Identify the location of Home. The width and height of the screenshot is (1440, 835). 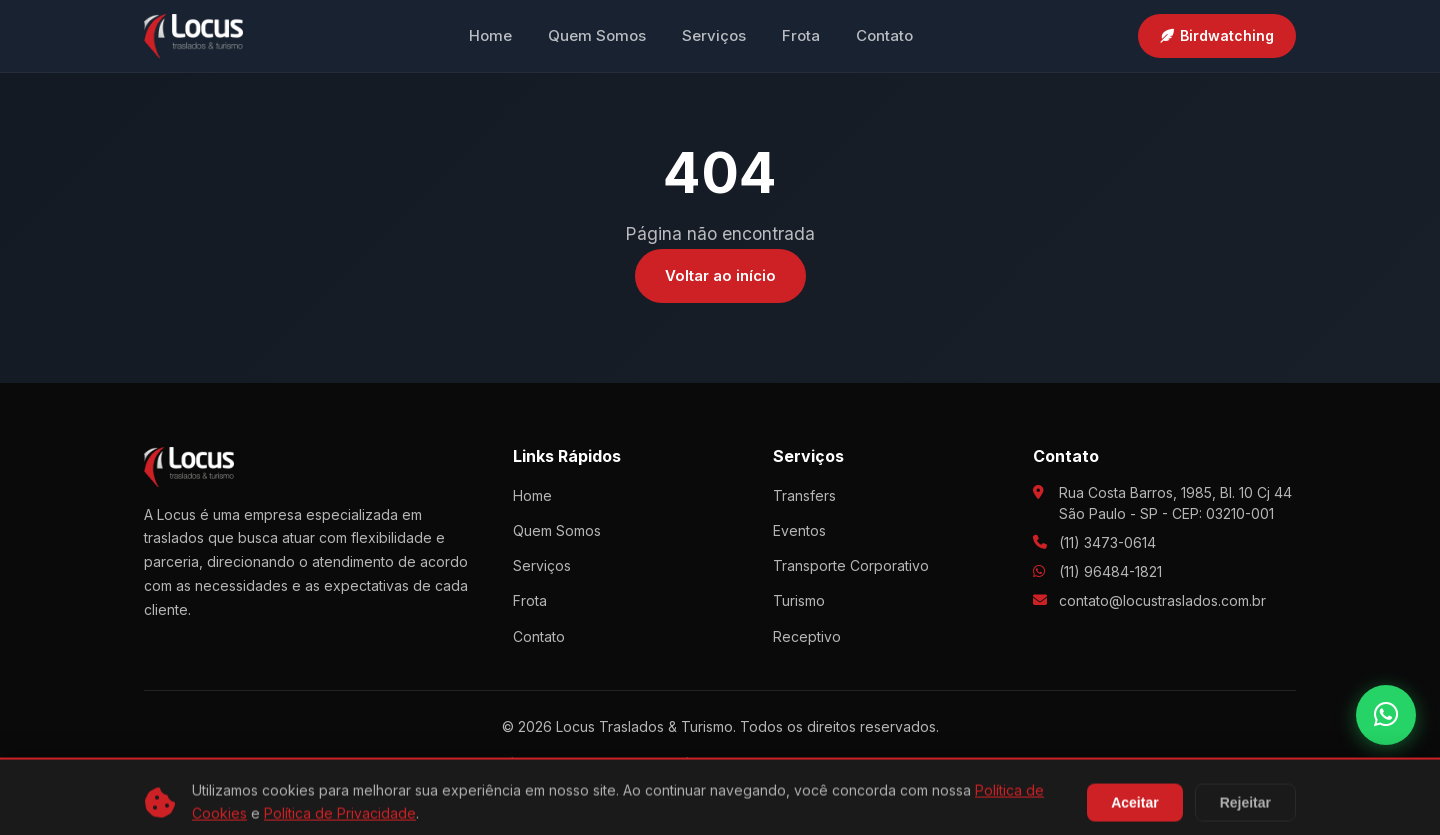
(490, 35).